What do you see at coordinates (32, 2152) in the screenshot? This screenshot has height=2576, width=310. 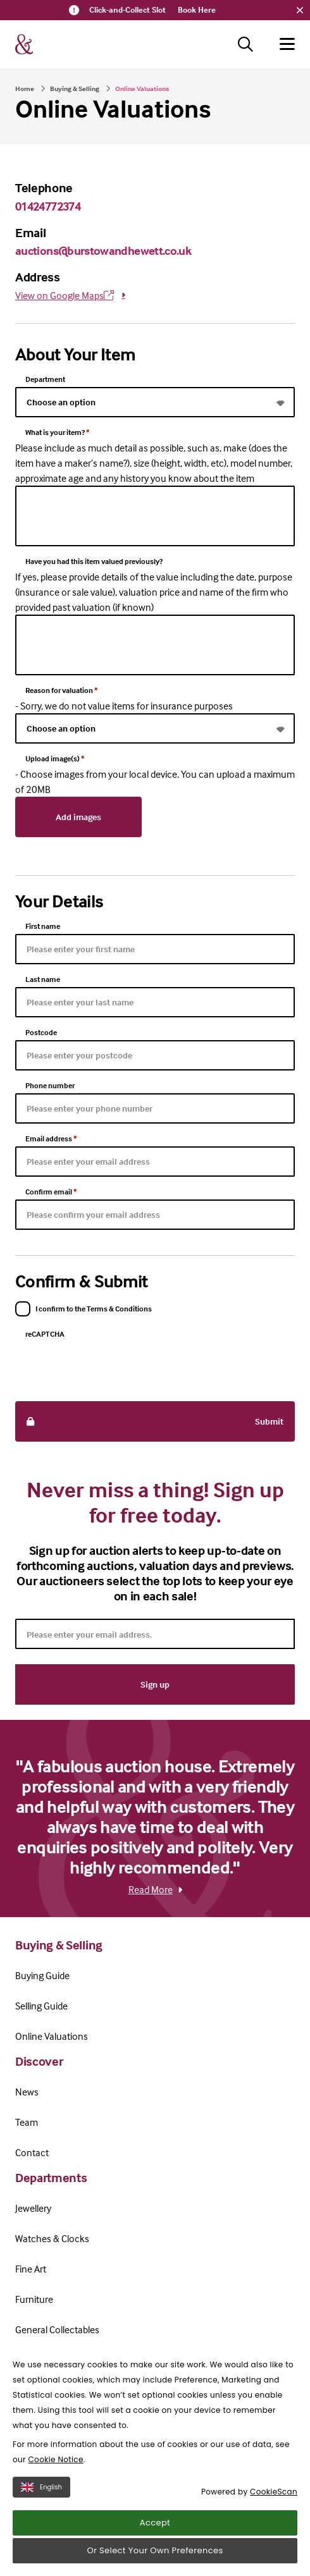 I see `Contact` at bounding box center [32, 2152].